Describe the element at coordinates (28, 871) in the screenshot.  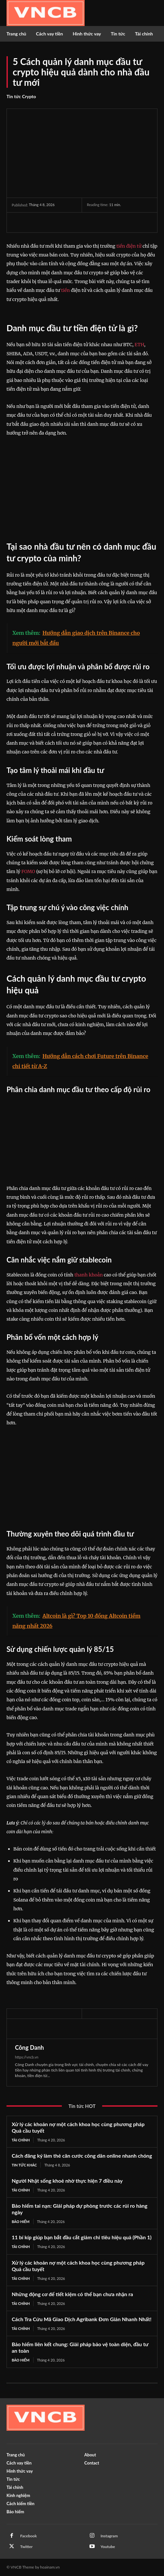
I see `FOMO` at that location.